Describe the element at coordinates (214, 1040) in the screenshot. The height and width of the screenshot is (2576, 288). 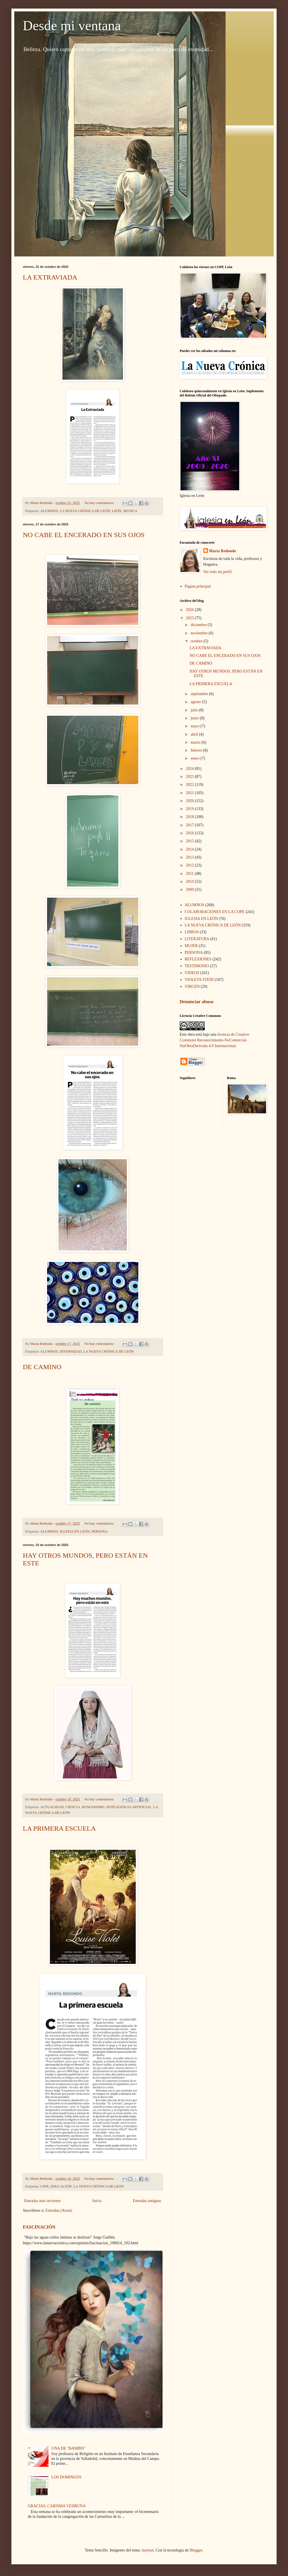
I see `licencia de Creative Commons Reconocimiento-NoComercial-SinObraDerivada 4.0 Internacional` at that location.